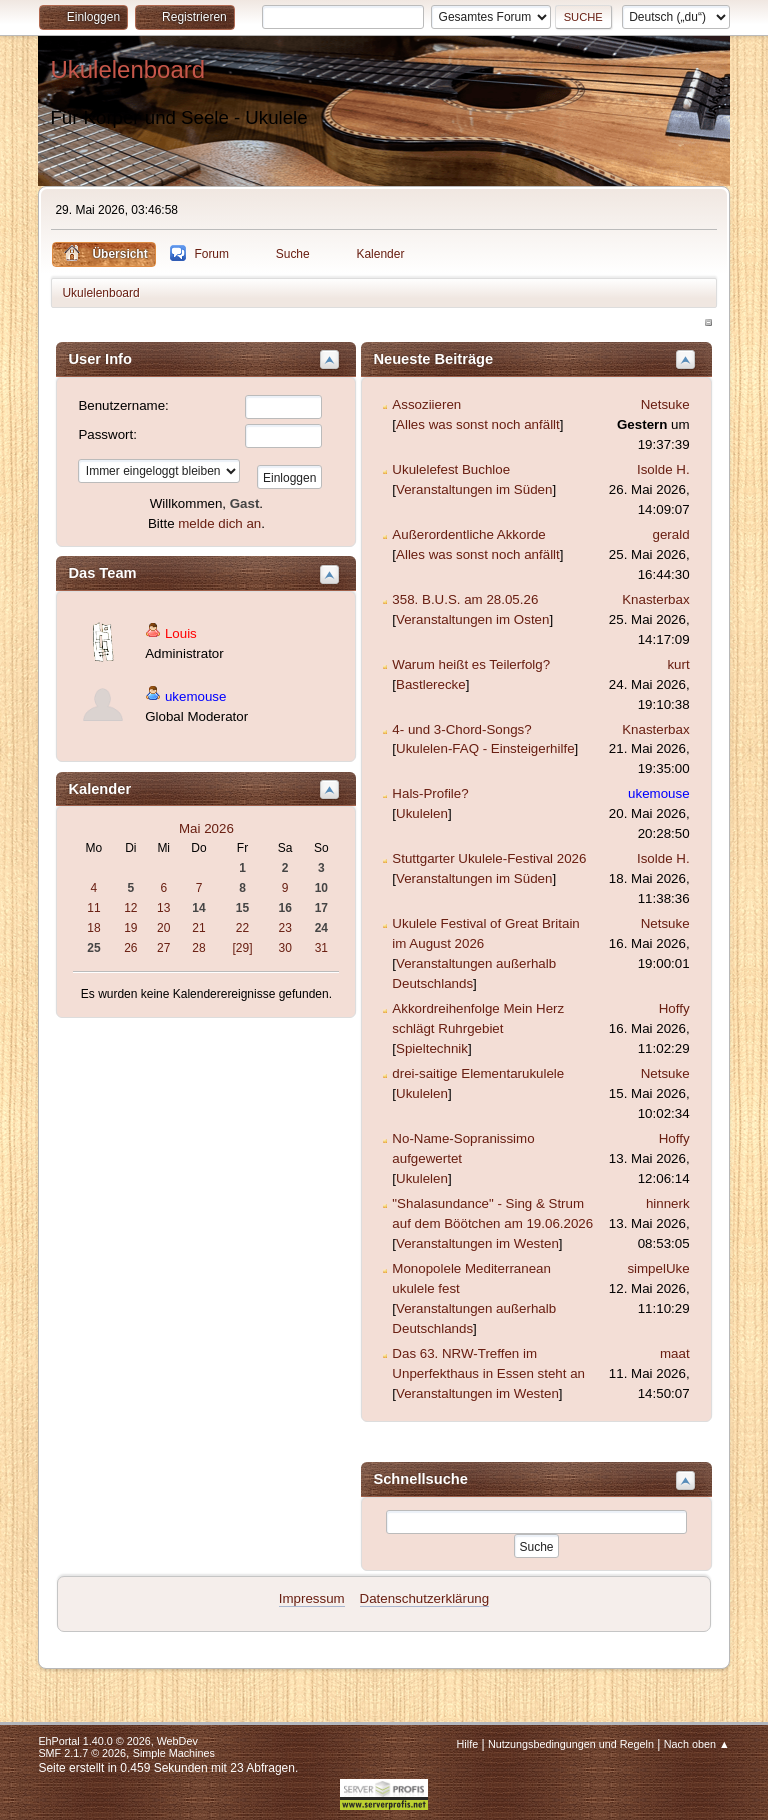 The image size is (768, 1820). Describe the element at coordinates (474, 489) in the screenshot. I see `Veranstaltungen im Süden` at that location.